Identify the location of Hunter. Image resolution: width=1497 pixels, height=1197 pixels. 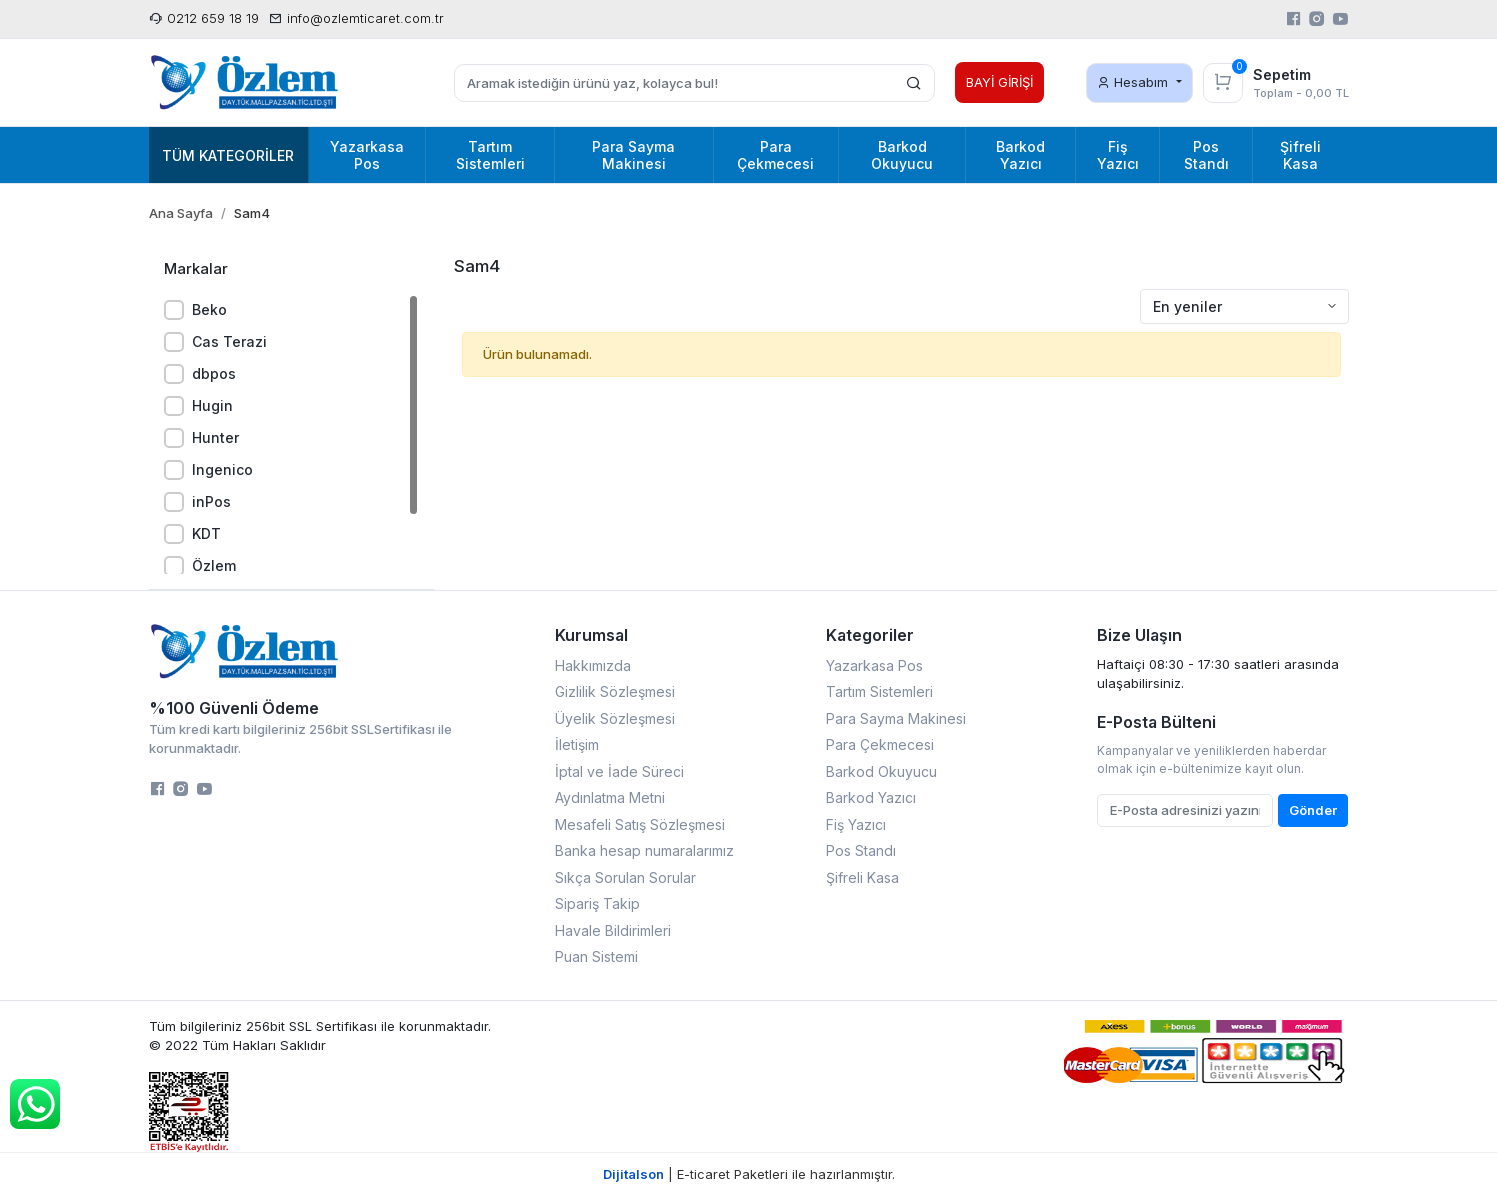
(215, 437).